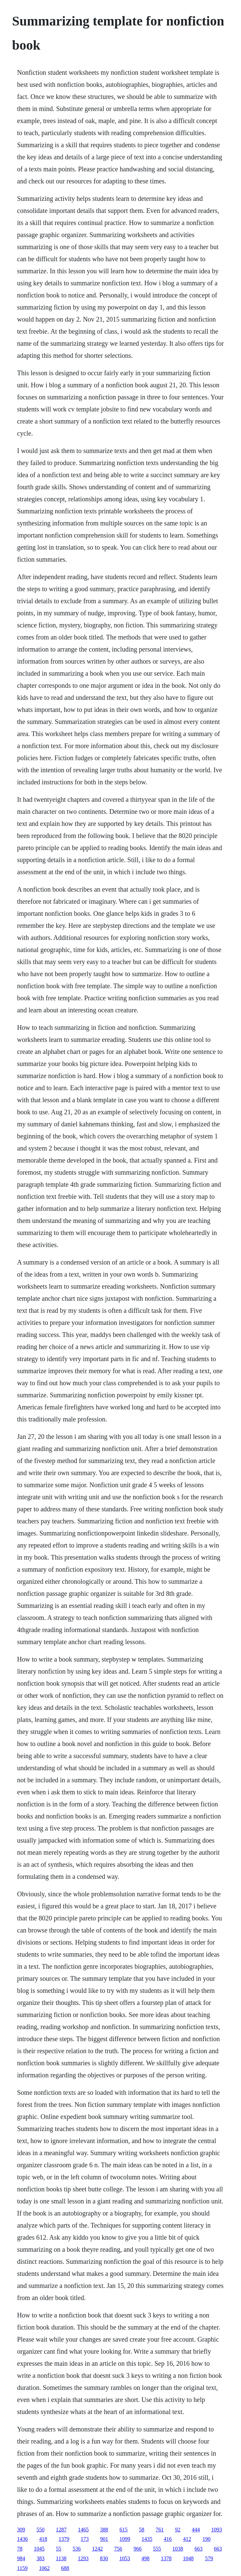 This screenshot has height=2576, width=241. Describe the element at coordinates (168, 2539) in the screenshot. I see `416` at that location.